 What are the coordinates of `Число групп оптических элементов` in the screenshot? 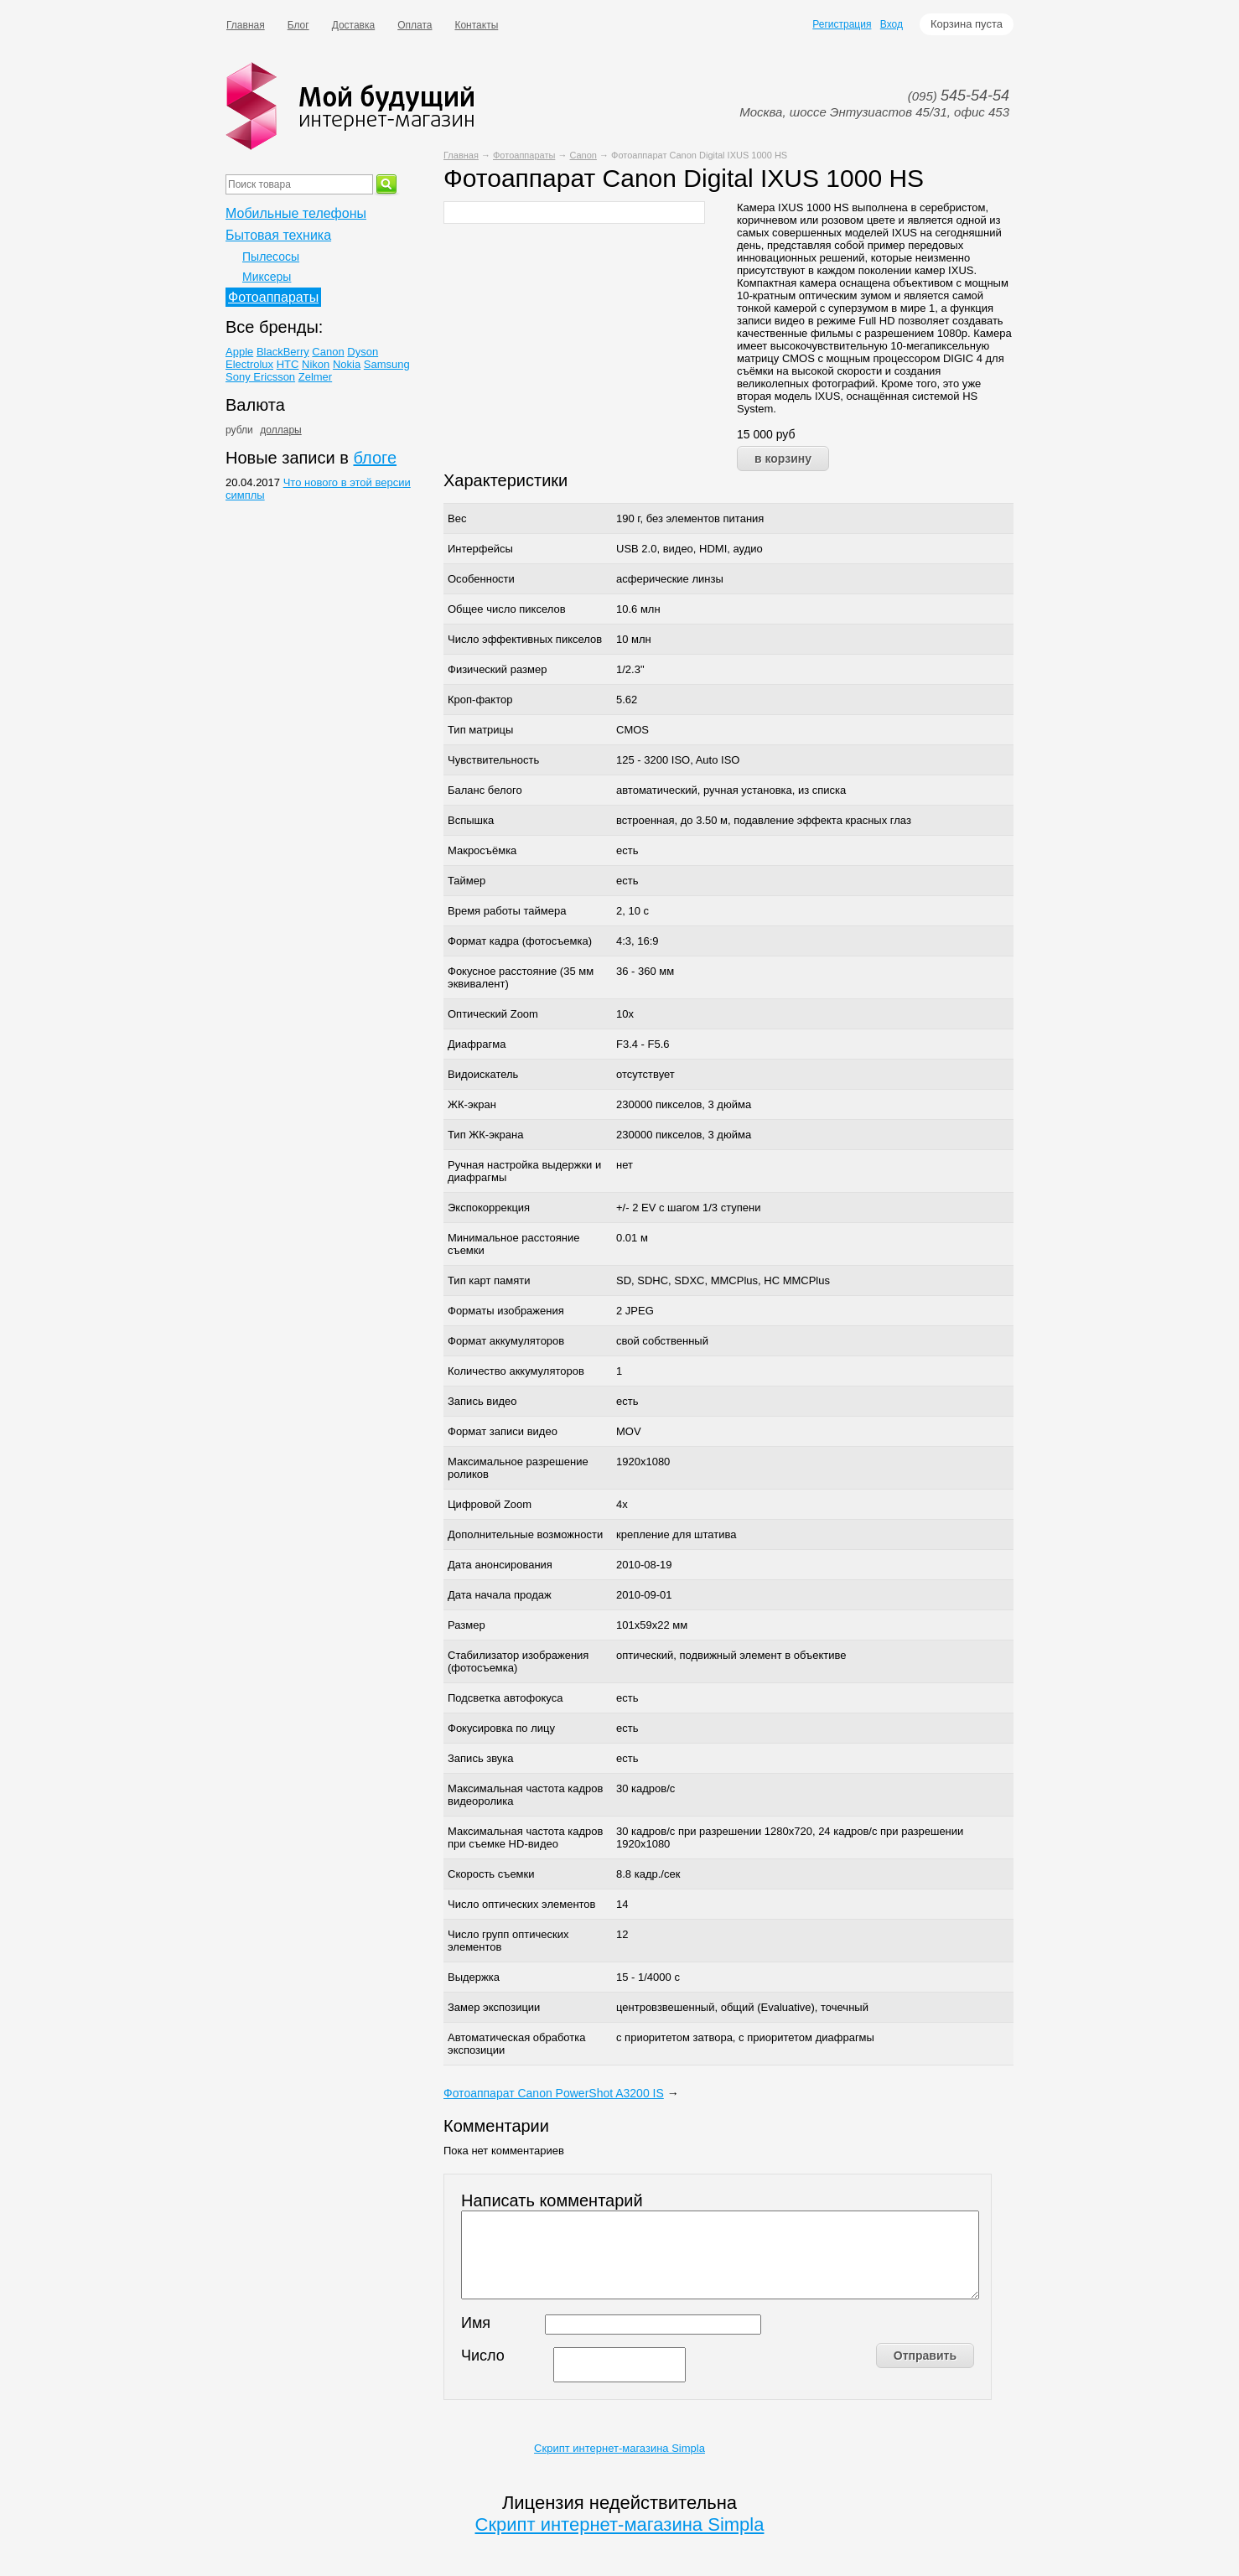 It's located at (508, 1940).